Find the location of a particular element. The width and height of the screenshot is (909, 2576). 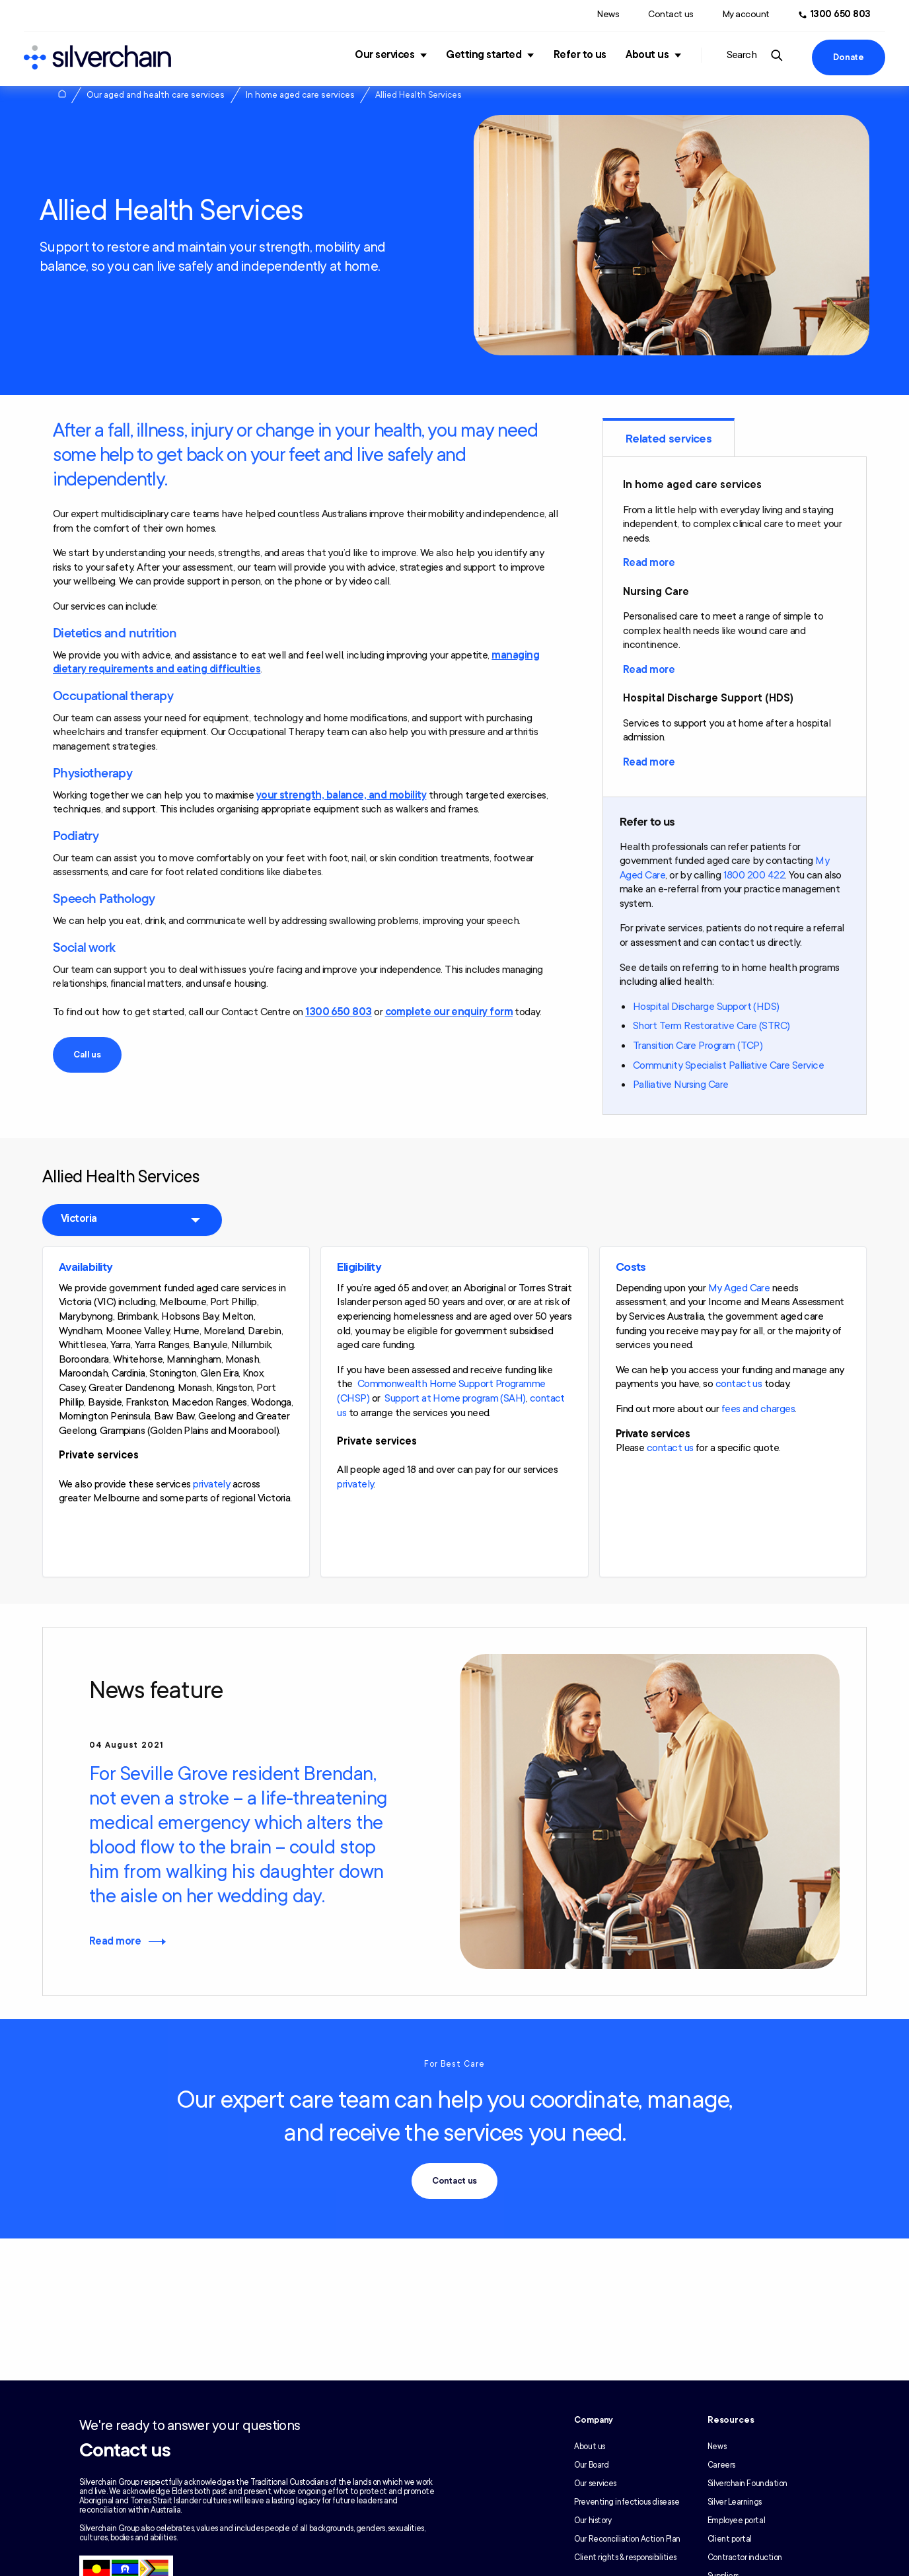

Our aged and health care services is located at coordinates (156, 95).